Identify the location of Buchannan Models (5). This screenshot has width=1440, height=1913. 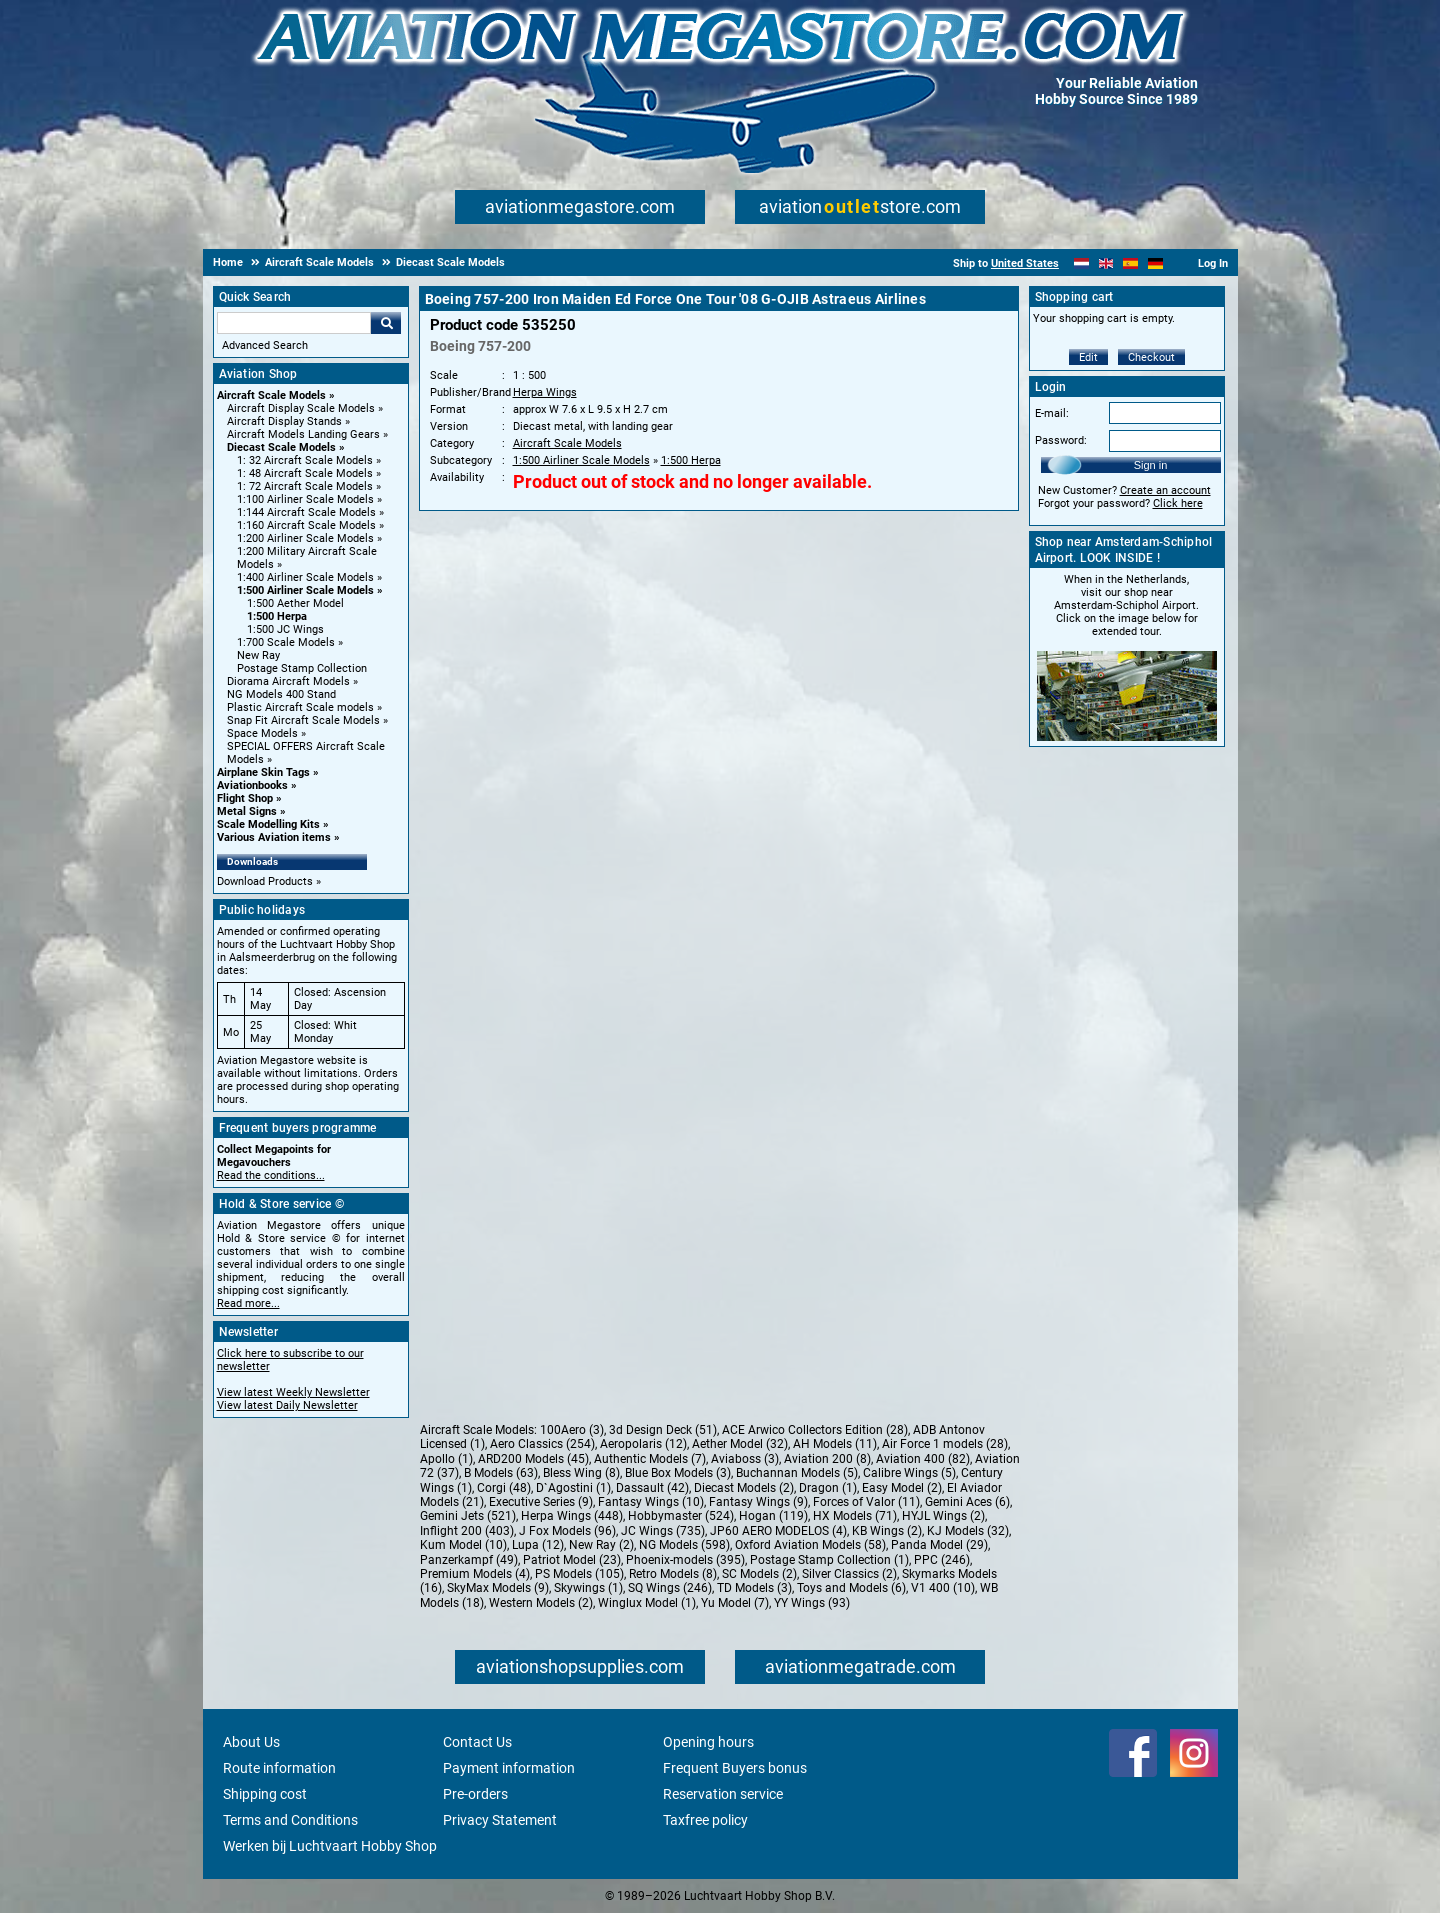
(797, 1473).